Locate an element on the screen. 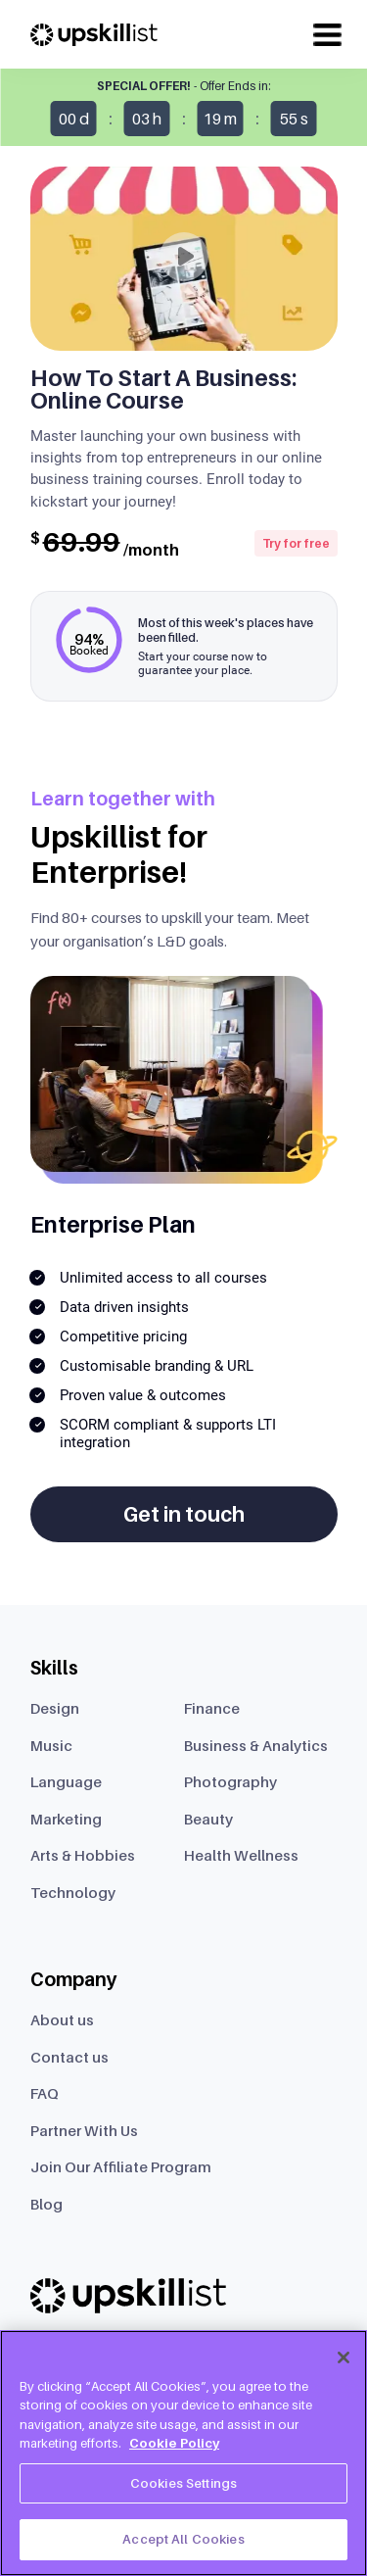  Design is located at coordinates (54, 1708).